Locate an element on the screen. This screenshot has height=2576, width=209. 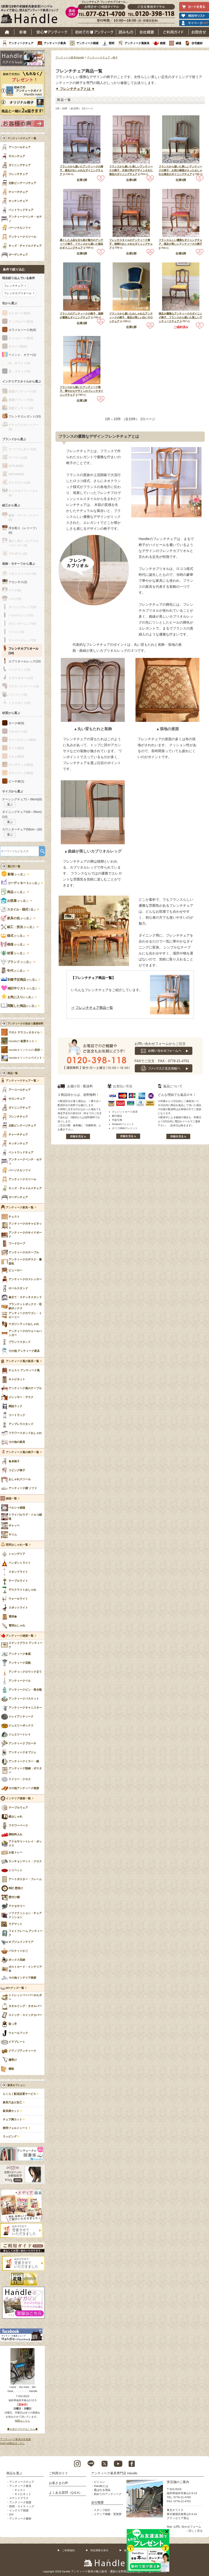
読み物 is located at coordinates (125, 32).